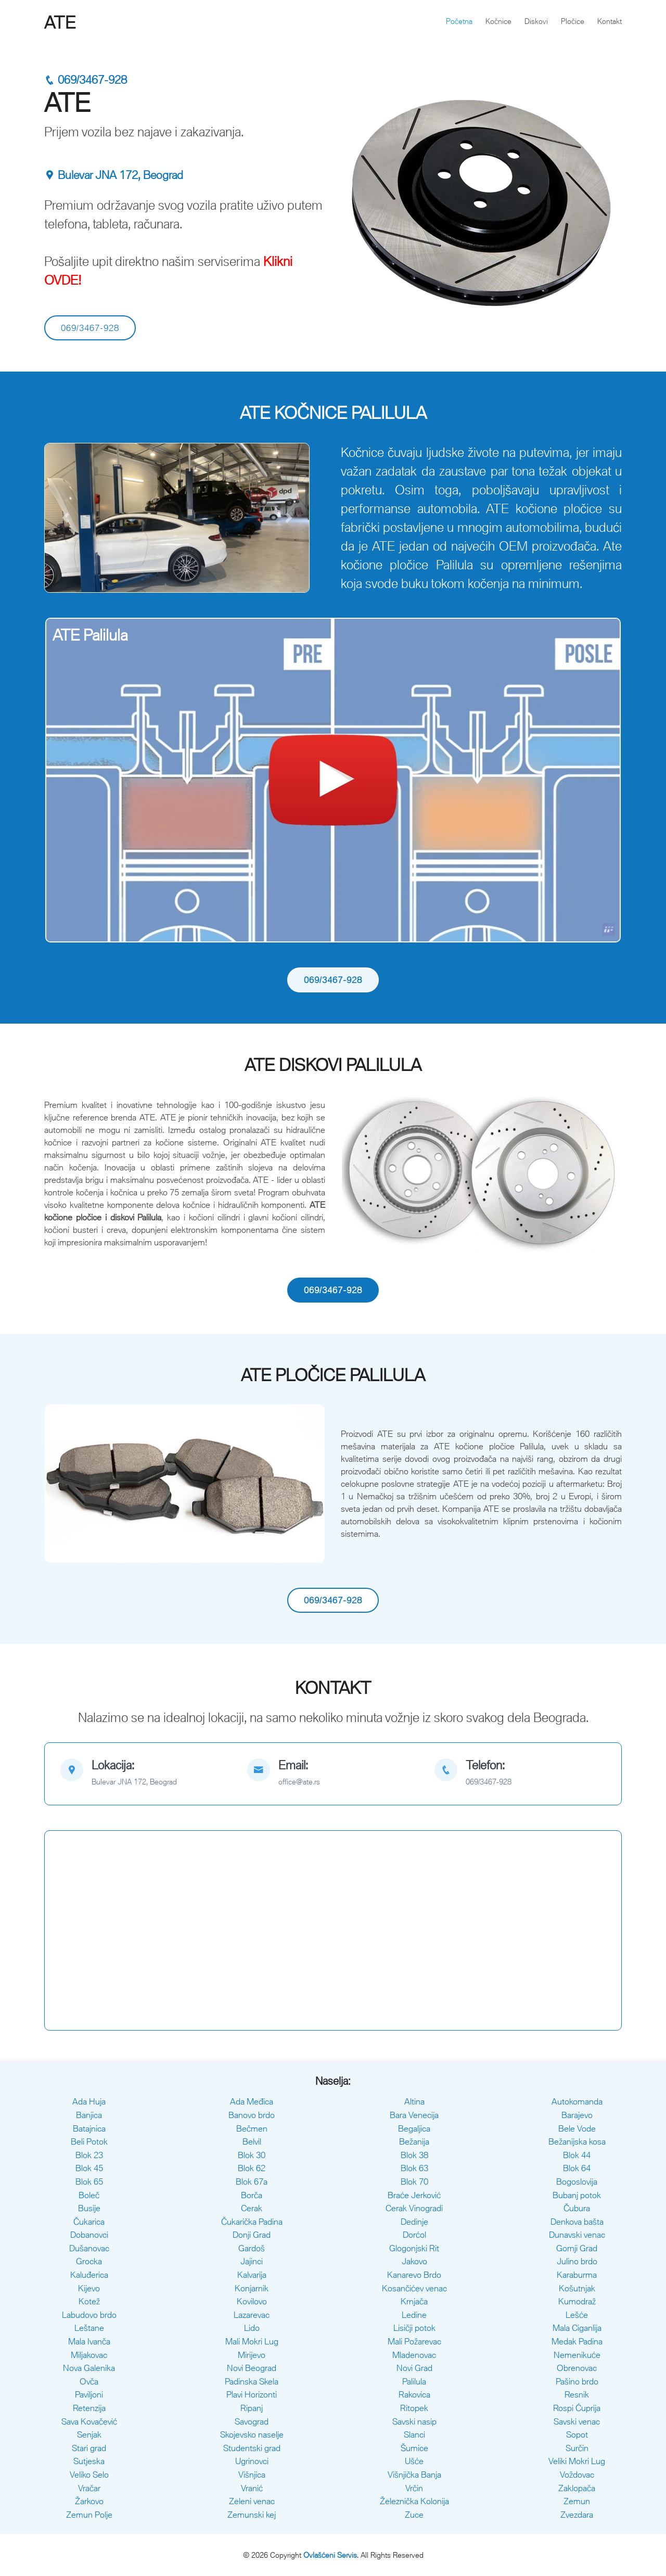 The image size is (666, 2576). I want to click on Diskovi, so click(536, 21).